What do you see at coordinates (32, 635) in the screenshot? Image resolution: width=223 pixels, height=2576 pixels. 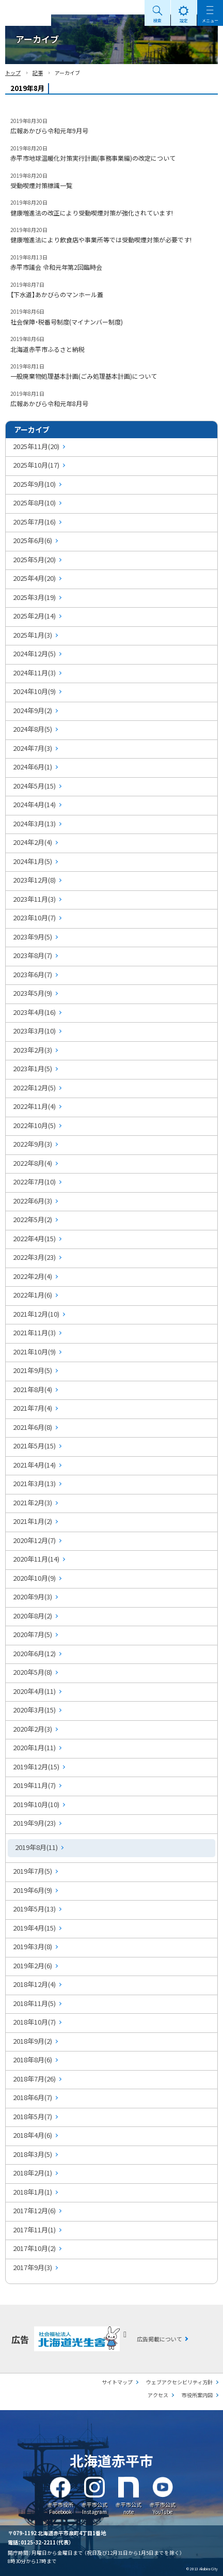 I see `2025年1月(3)` at bounding box center [32, 635].